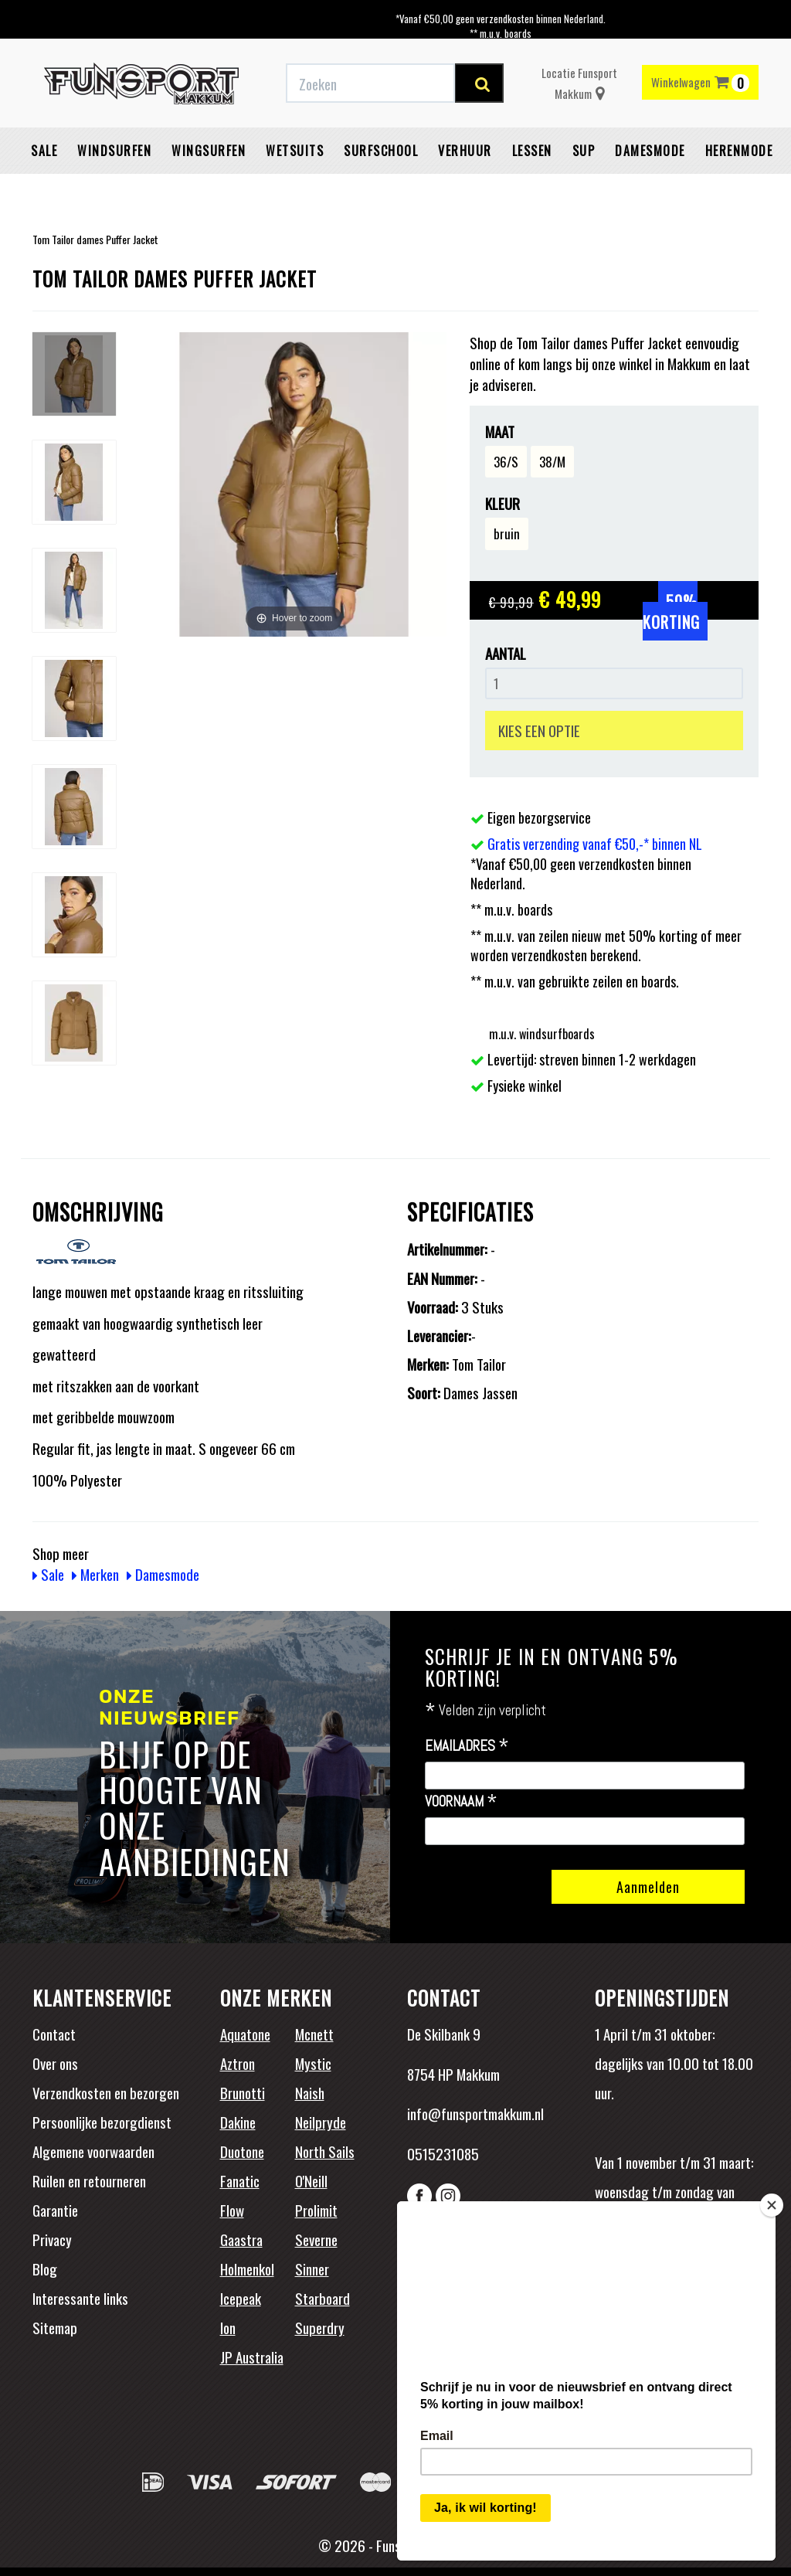 The height and width of the screenshot is (2576, 791). What do you see at coordinates (114, 150) in the screenshot?
I see `Windsurfen` at bounding box center [114, 150].